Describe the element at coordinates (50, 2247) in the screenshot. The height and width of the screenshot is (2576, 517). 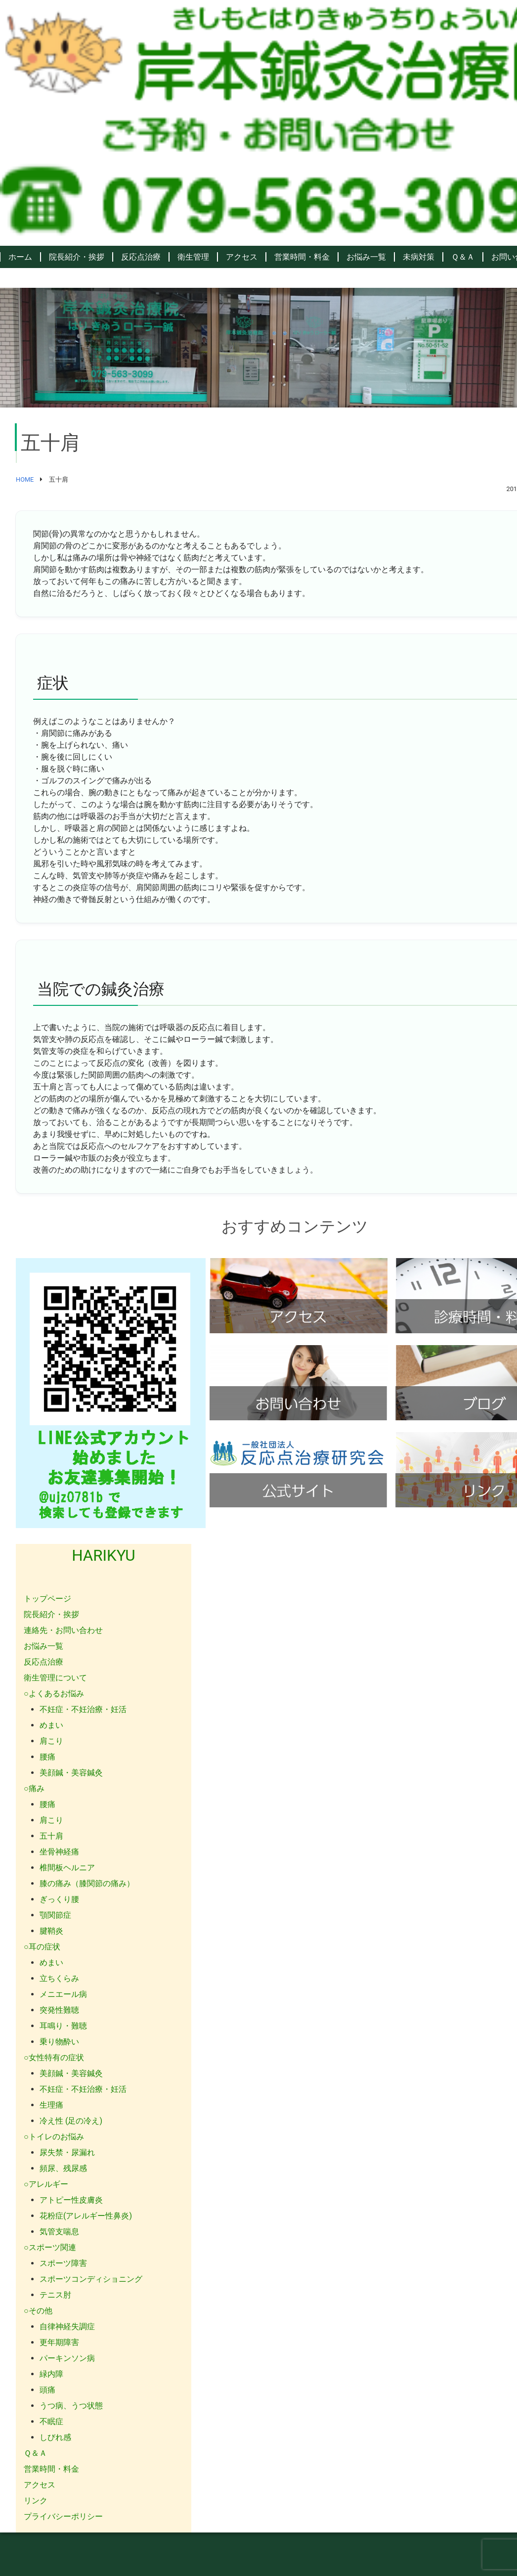
I see `○スポーツ関連` at that location.